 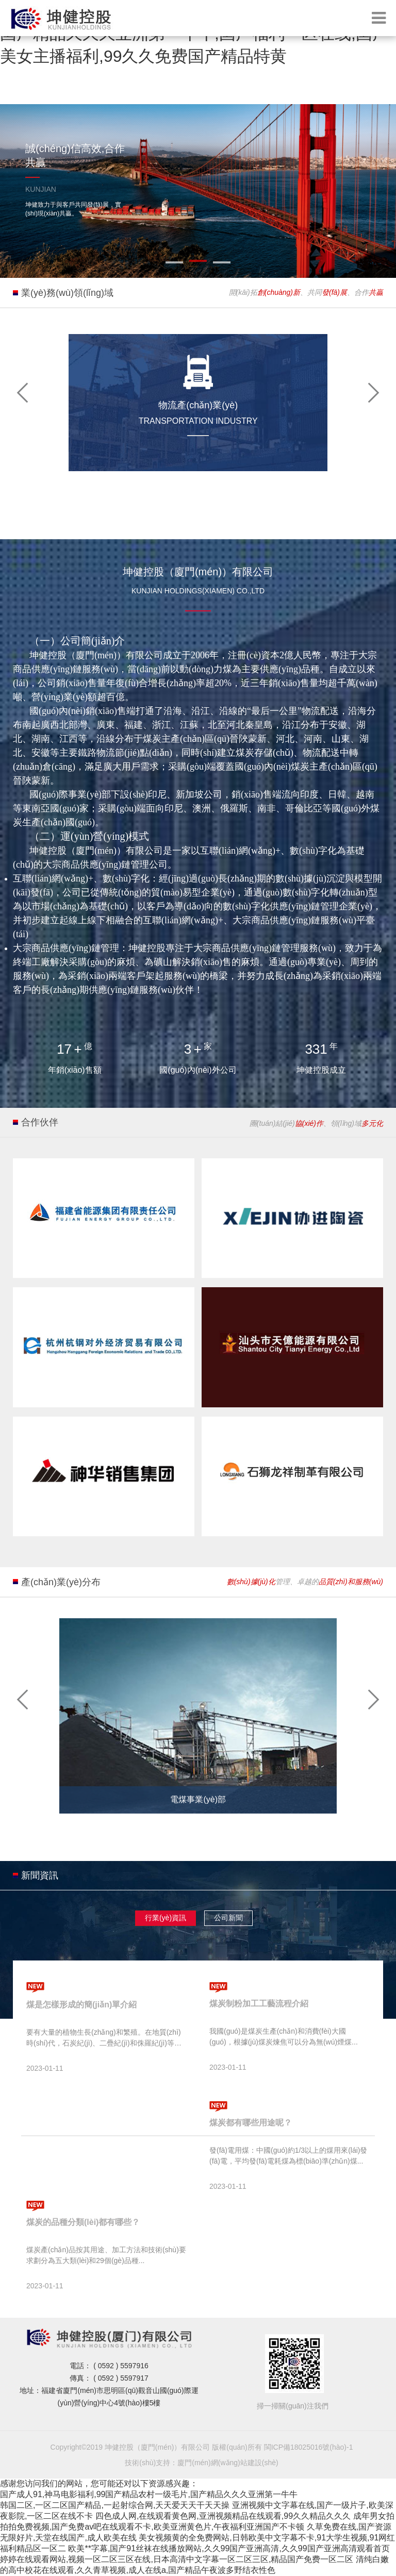 I want to click on [button], so click(x=23, y=392).